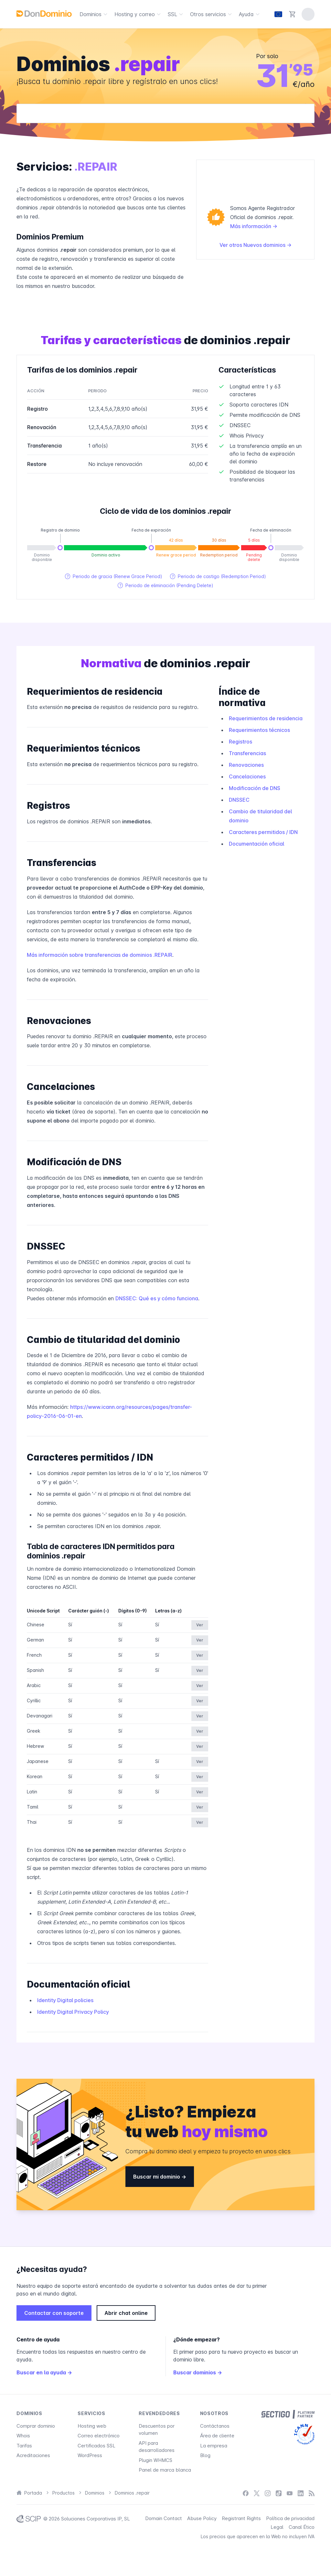 Image resolution: width=331 pixels, height=2576 pixels. Describe the element at coordinates (44, 2372) in the screenshot. I see `Buscar en la ayuda` at that location.